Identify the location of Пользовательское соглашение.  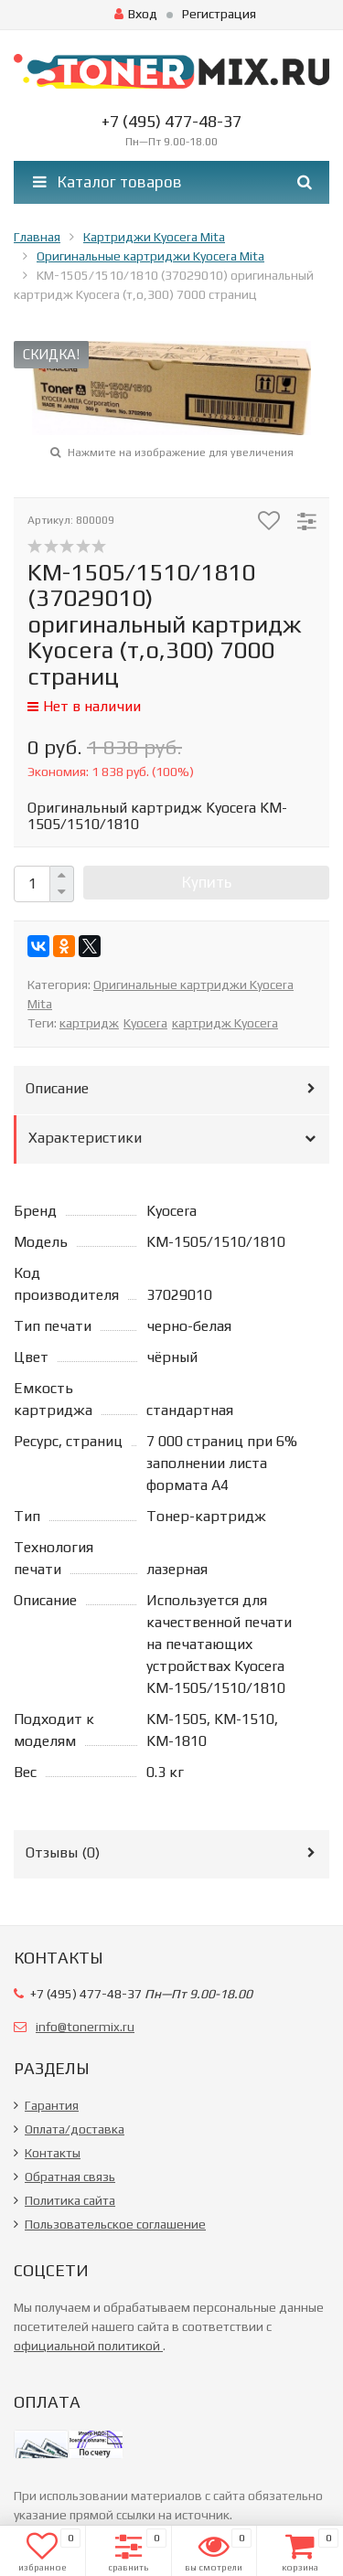
(115, 2224).